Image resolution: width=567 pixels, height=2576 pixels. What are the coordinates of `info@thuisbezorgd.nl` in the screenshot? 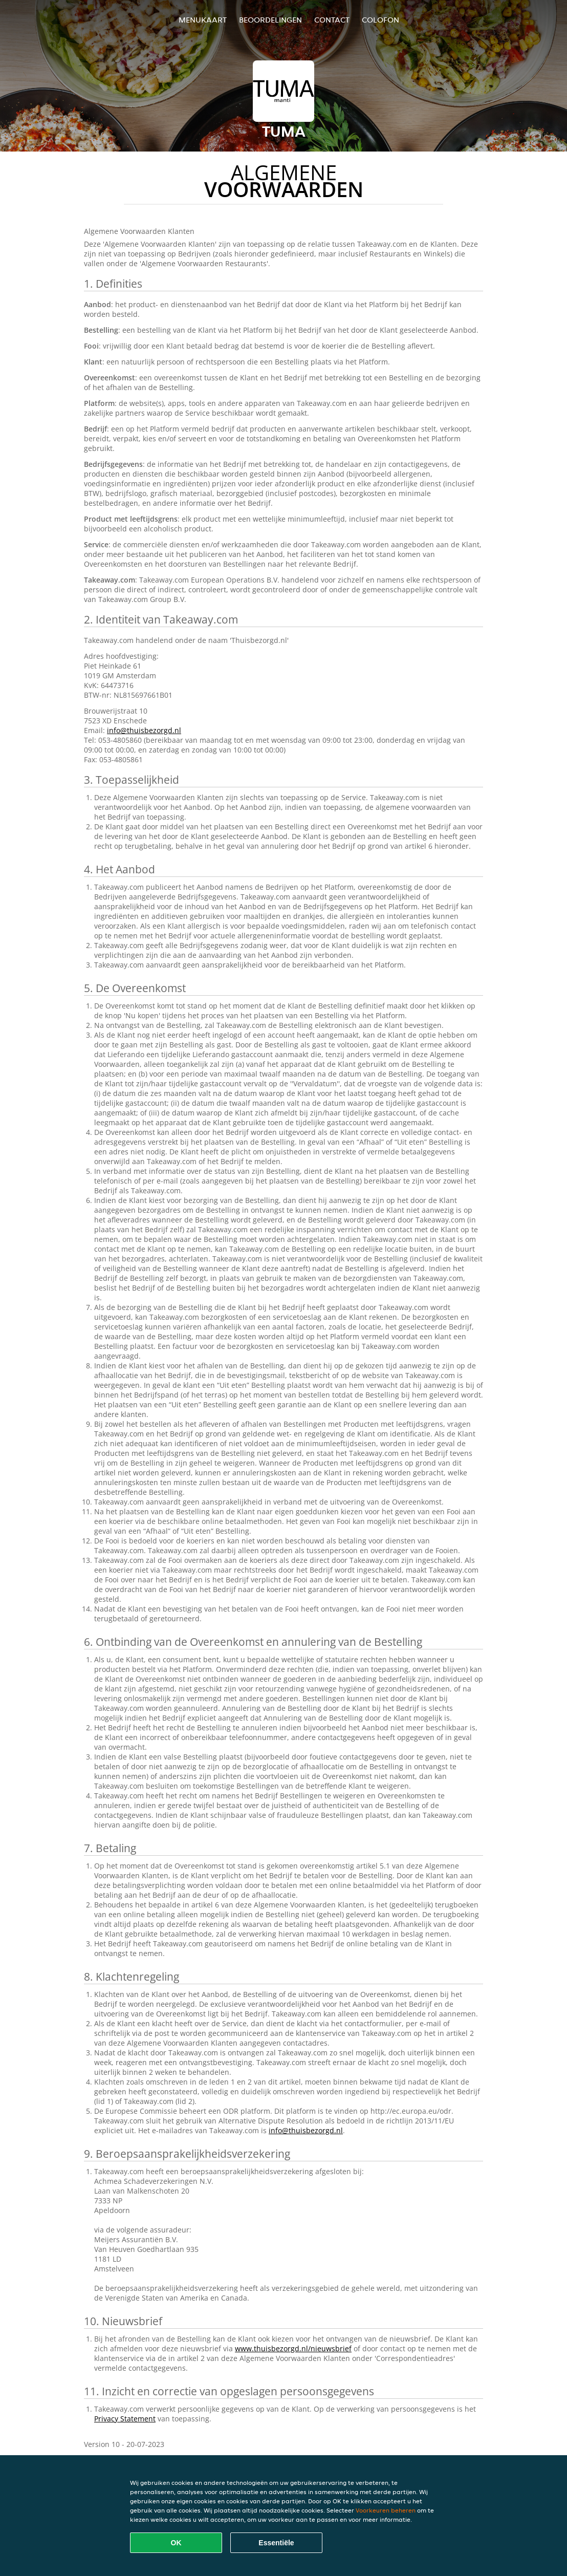 It's located at (144, 730).